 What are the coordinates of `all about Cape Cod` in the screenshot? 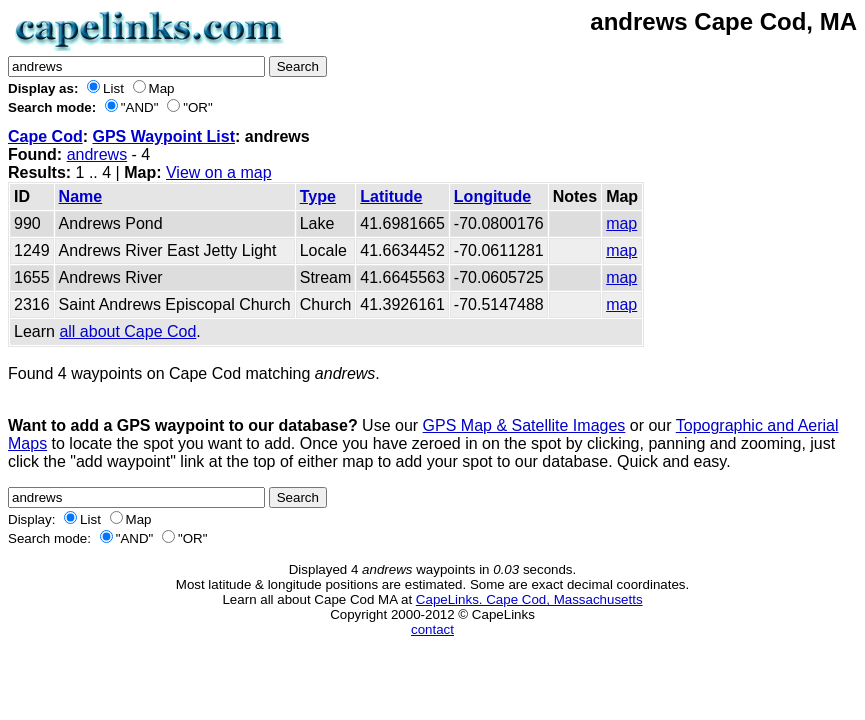 It's located at (127, 331).